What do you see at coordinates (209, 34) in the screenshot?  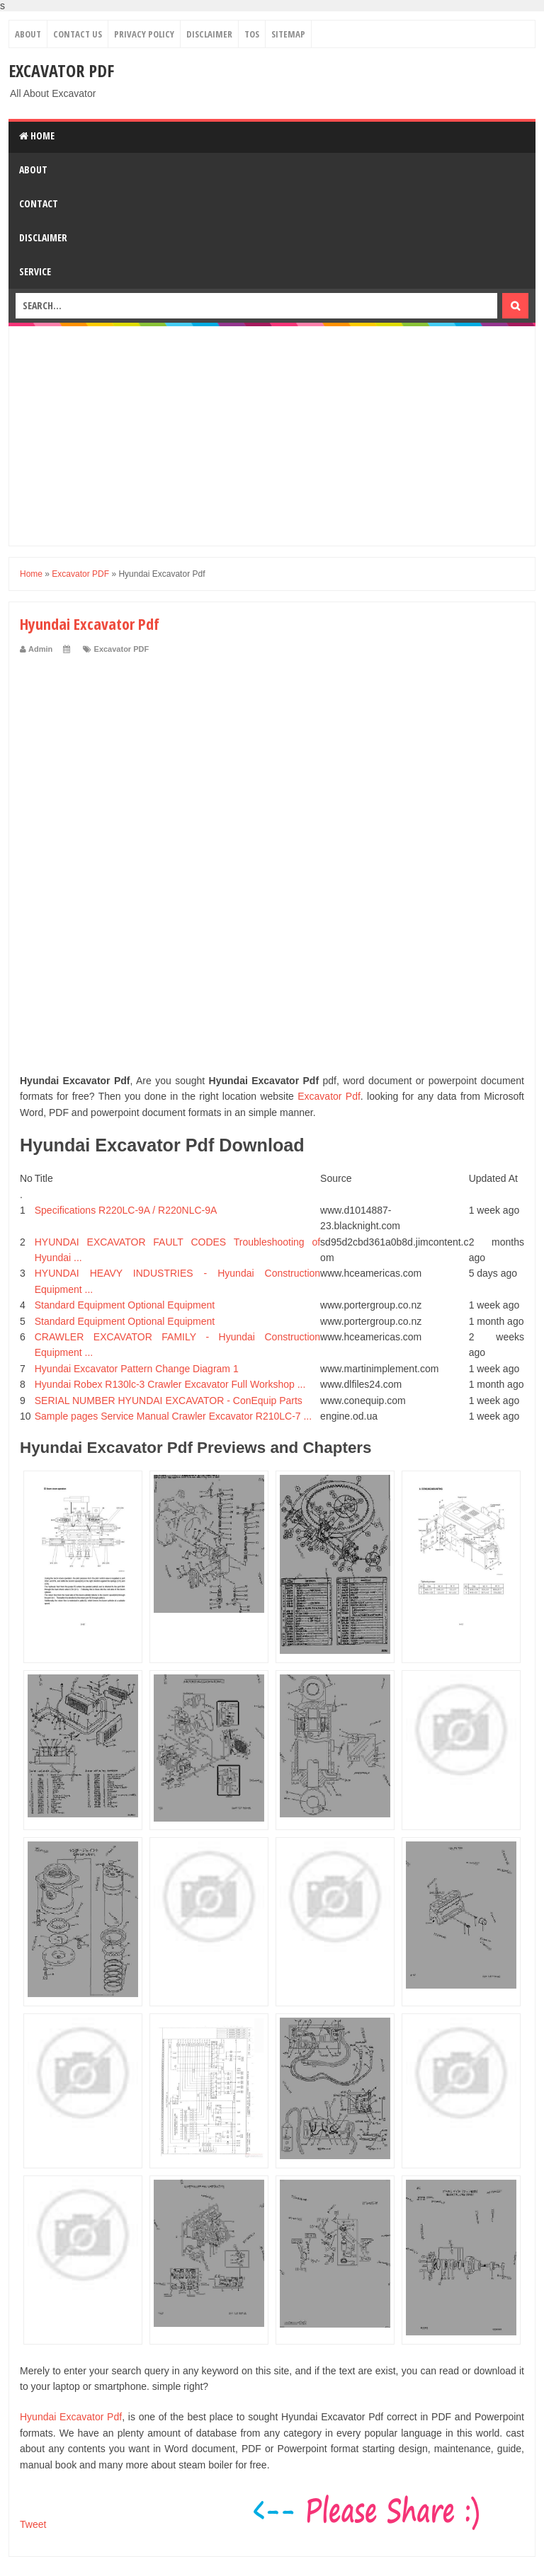 I see `Disclaimer` at bounding box center [209, 34].